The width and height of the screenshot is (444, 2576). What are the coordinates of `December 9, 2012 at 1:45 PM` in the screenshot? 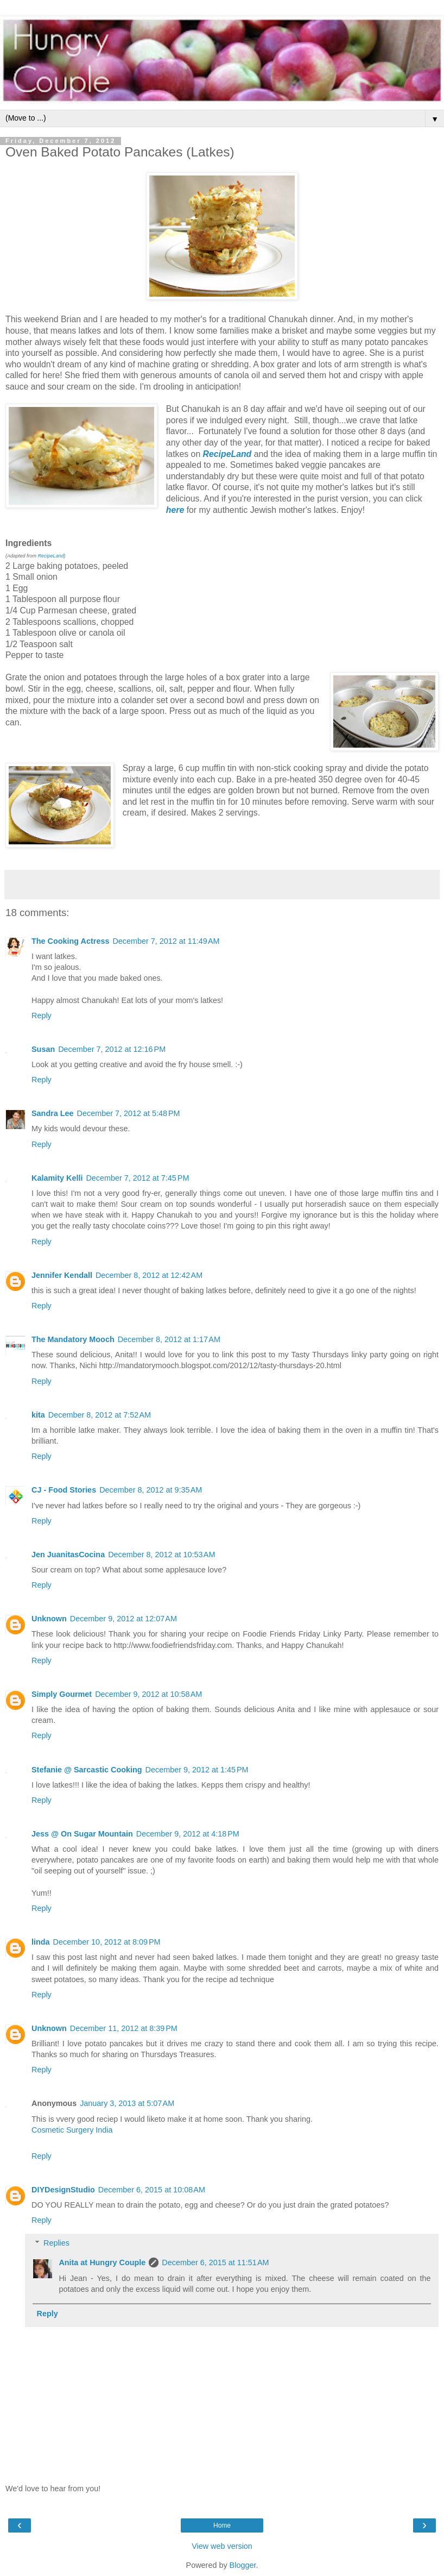 It's located at (197, 1769).